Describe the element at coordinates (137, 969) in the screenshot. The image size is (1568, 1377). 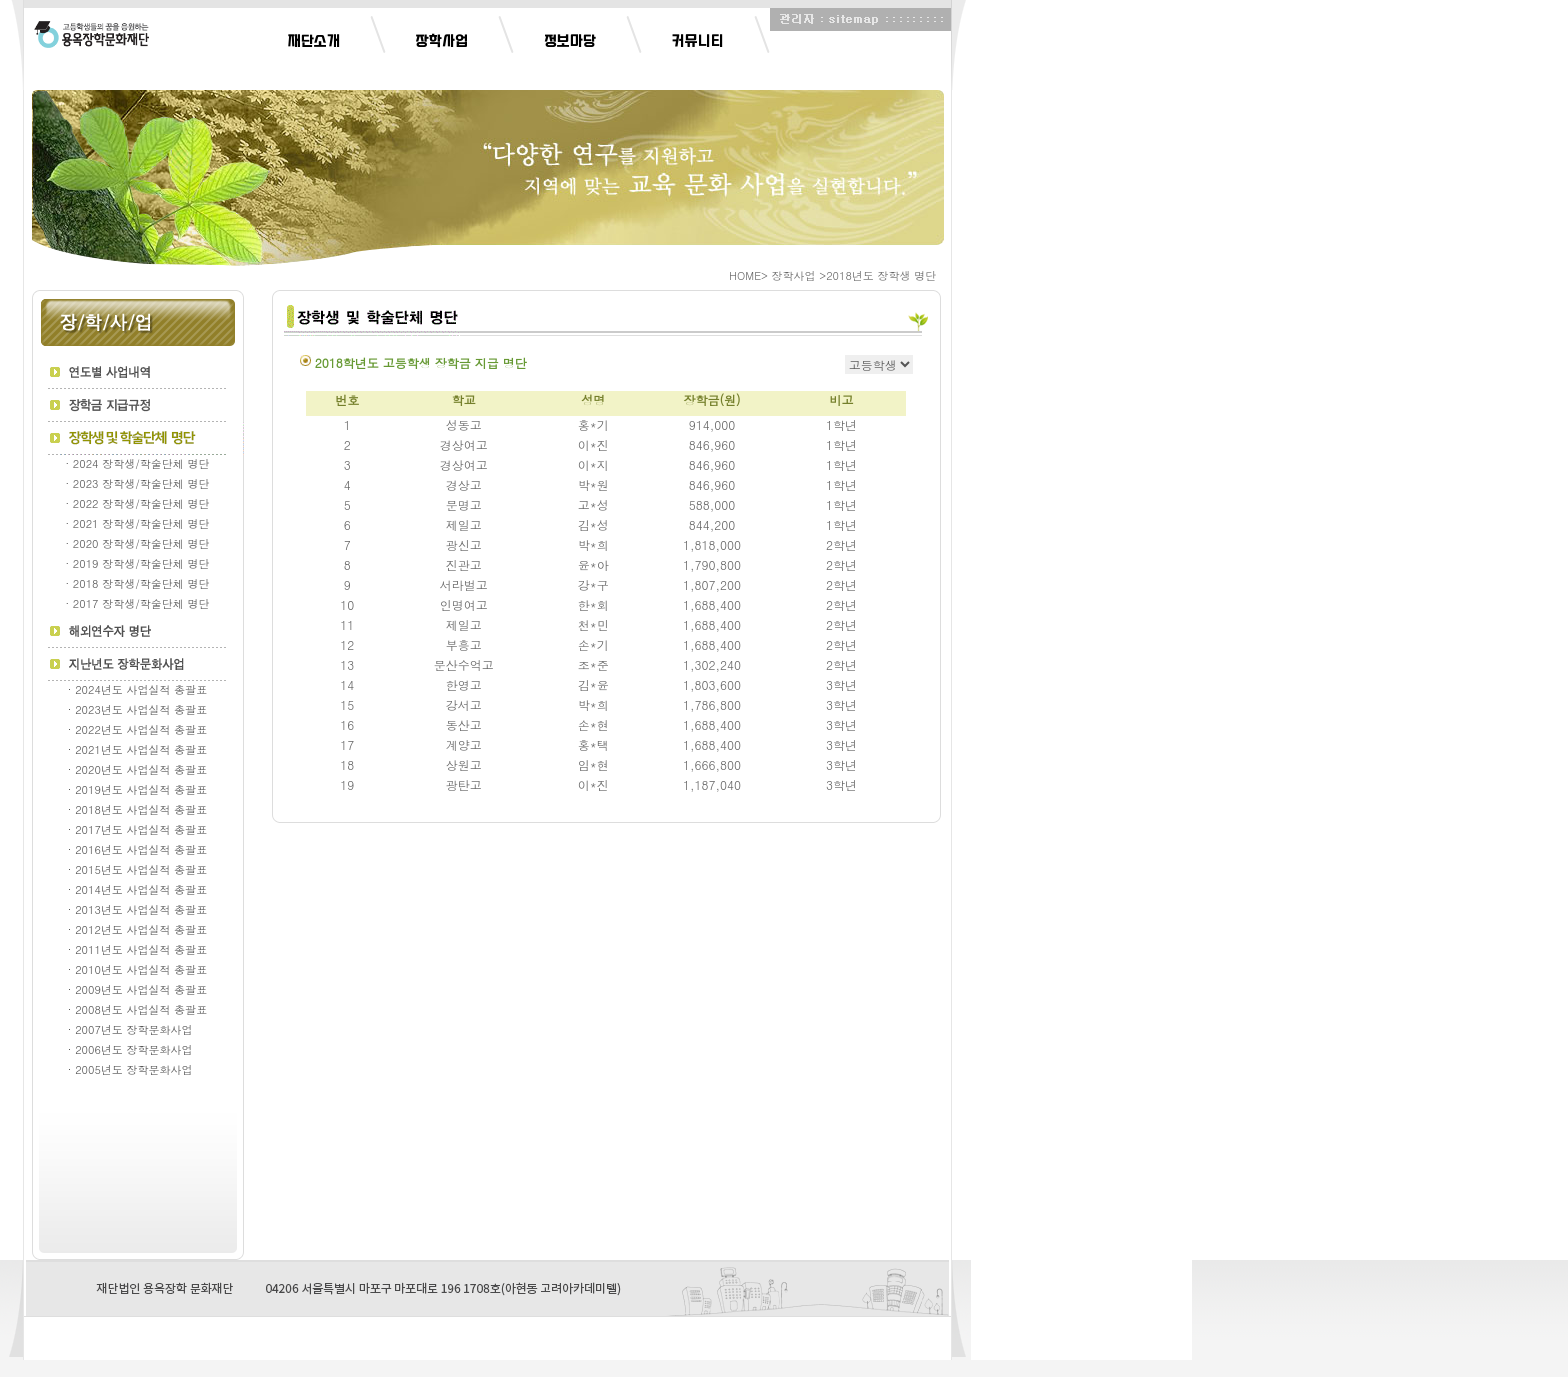
I see `· 2010년도 사업실적 총괄표` at that location.